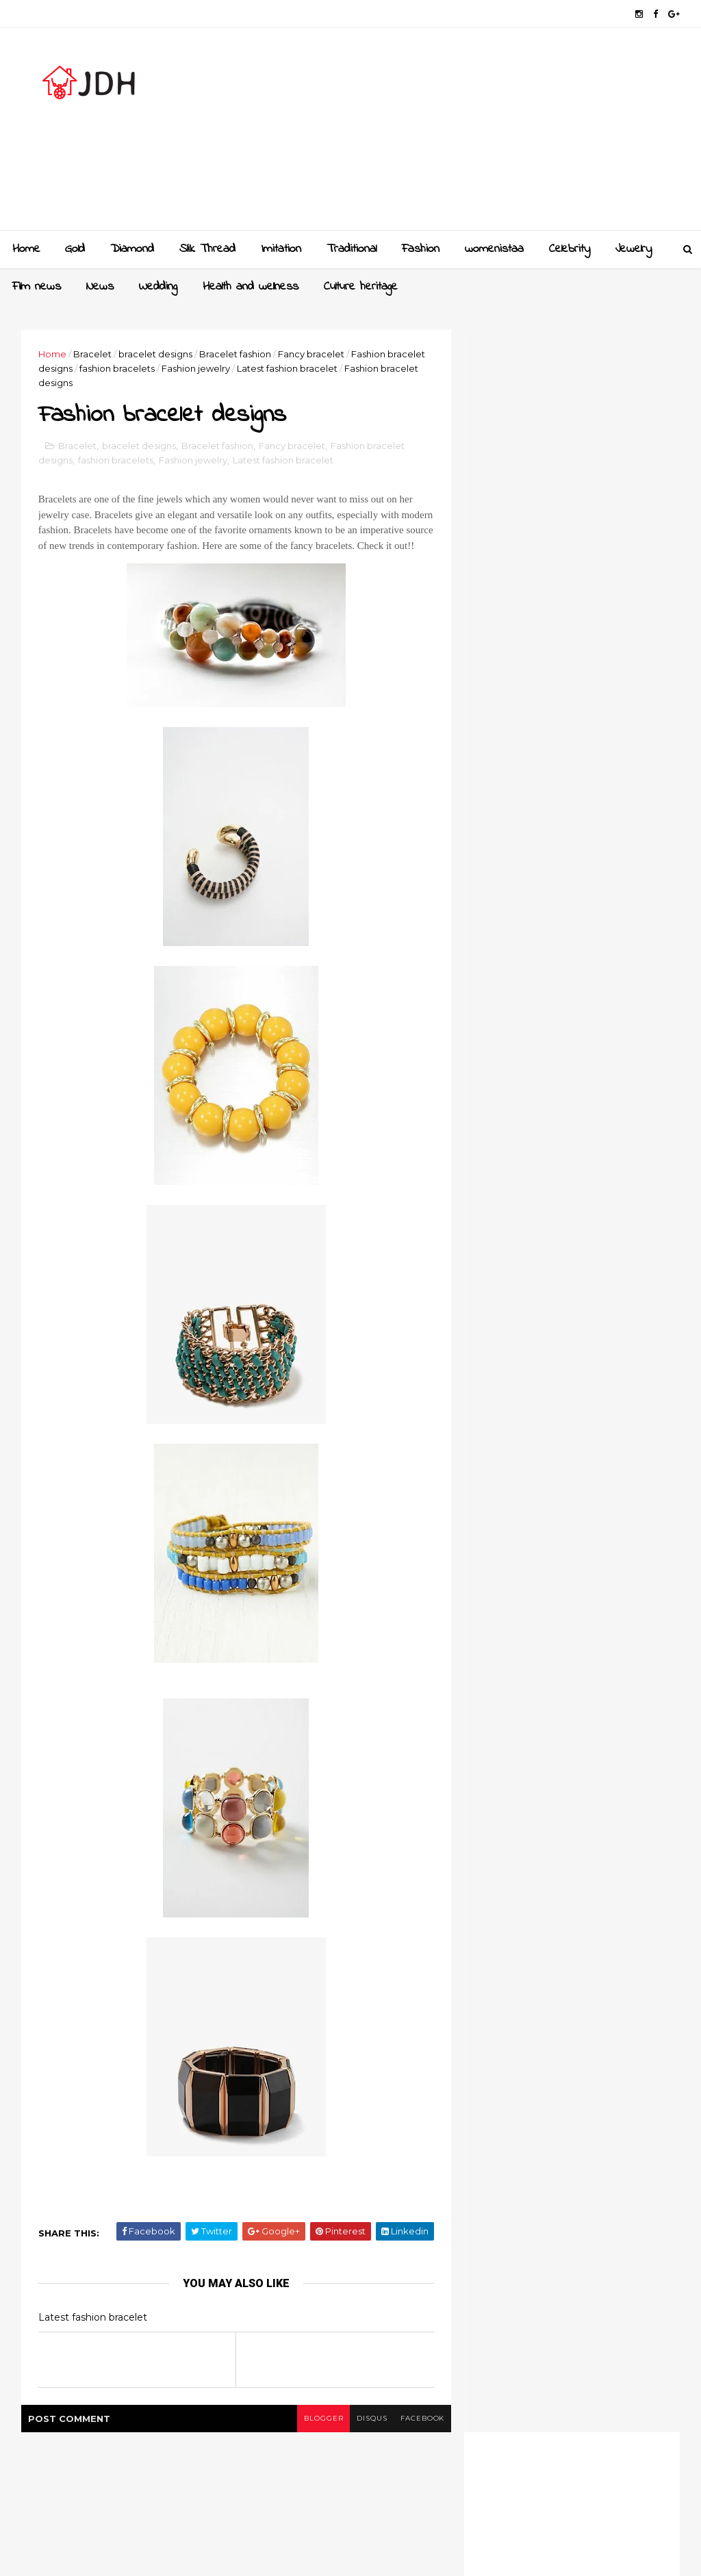  I want to click on [Advertisement], so click(429, 134).